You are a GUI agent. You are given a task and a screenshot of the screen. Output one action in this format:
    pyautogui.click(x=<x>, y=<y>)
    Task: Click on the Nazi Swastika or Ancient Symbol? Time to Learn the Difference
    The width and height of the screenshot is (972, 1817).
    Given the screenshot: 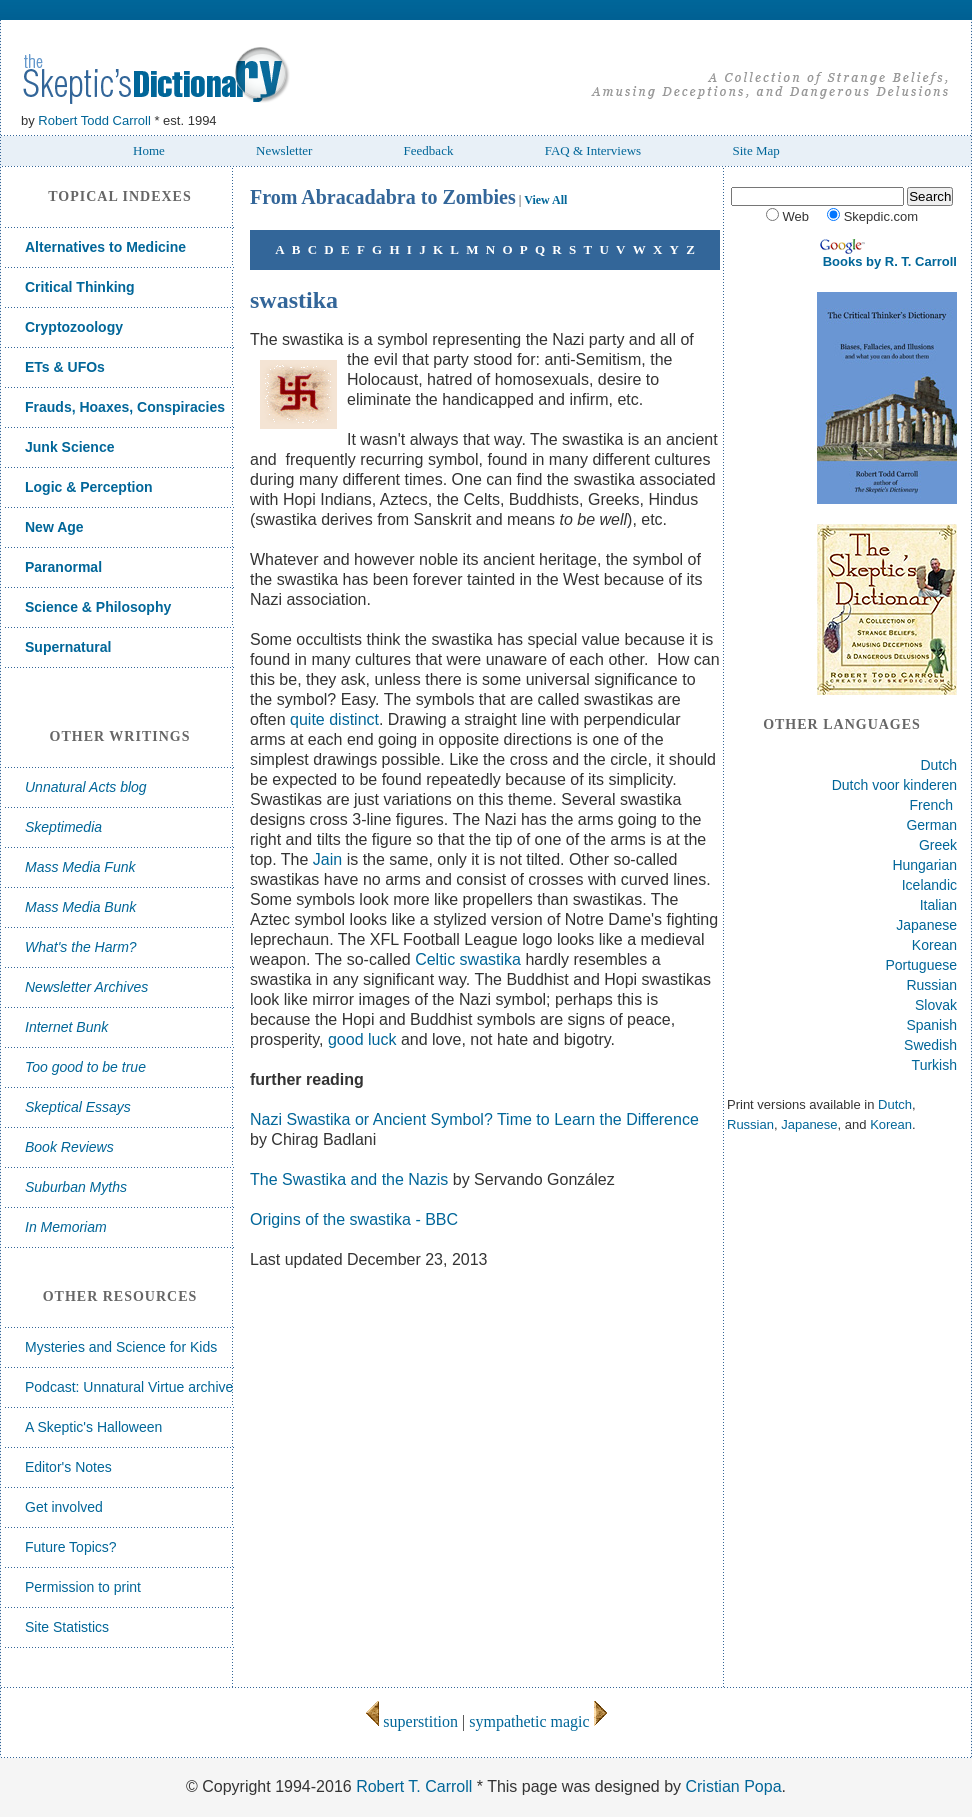 What is the action you would take?
    pyautogui.click(x=474, y=1119)
    